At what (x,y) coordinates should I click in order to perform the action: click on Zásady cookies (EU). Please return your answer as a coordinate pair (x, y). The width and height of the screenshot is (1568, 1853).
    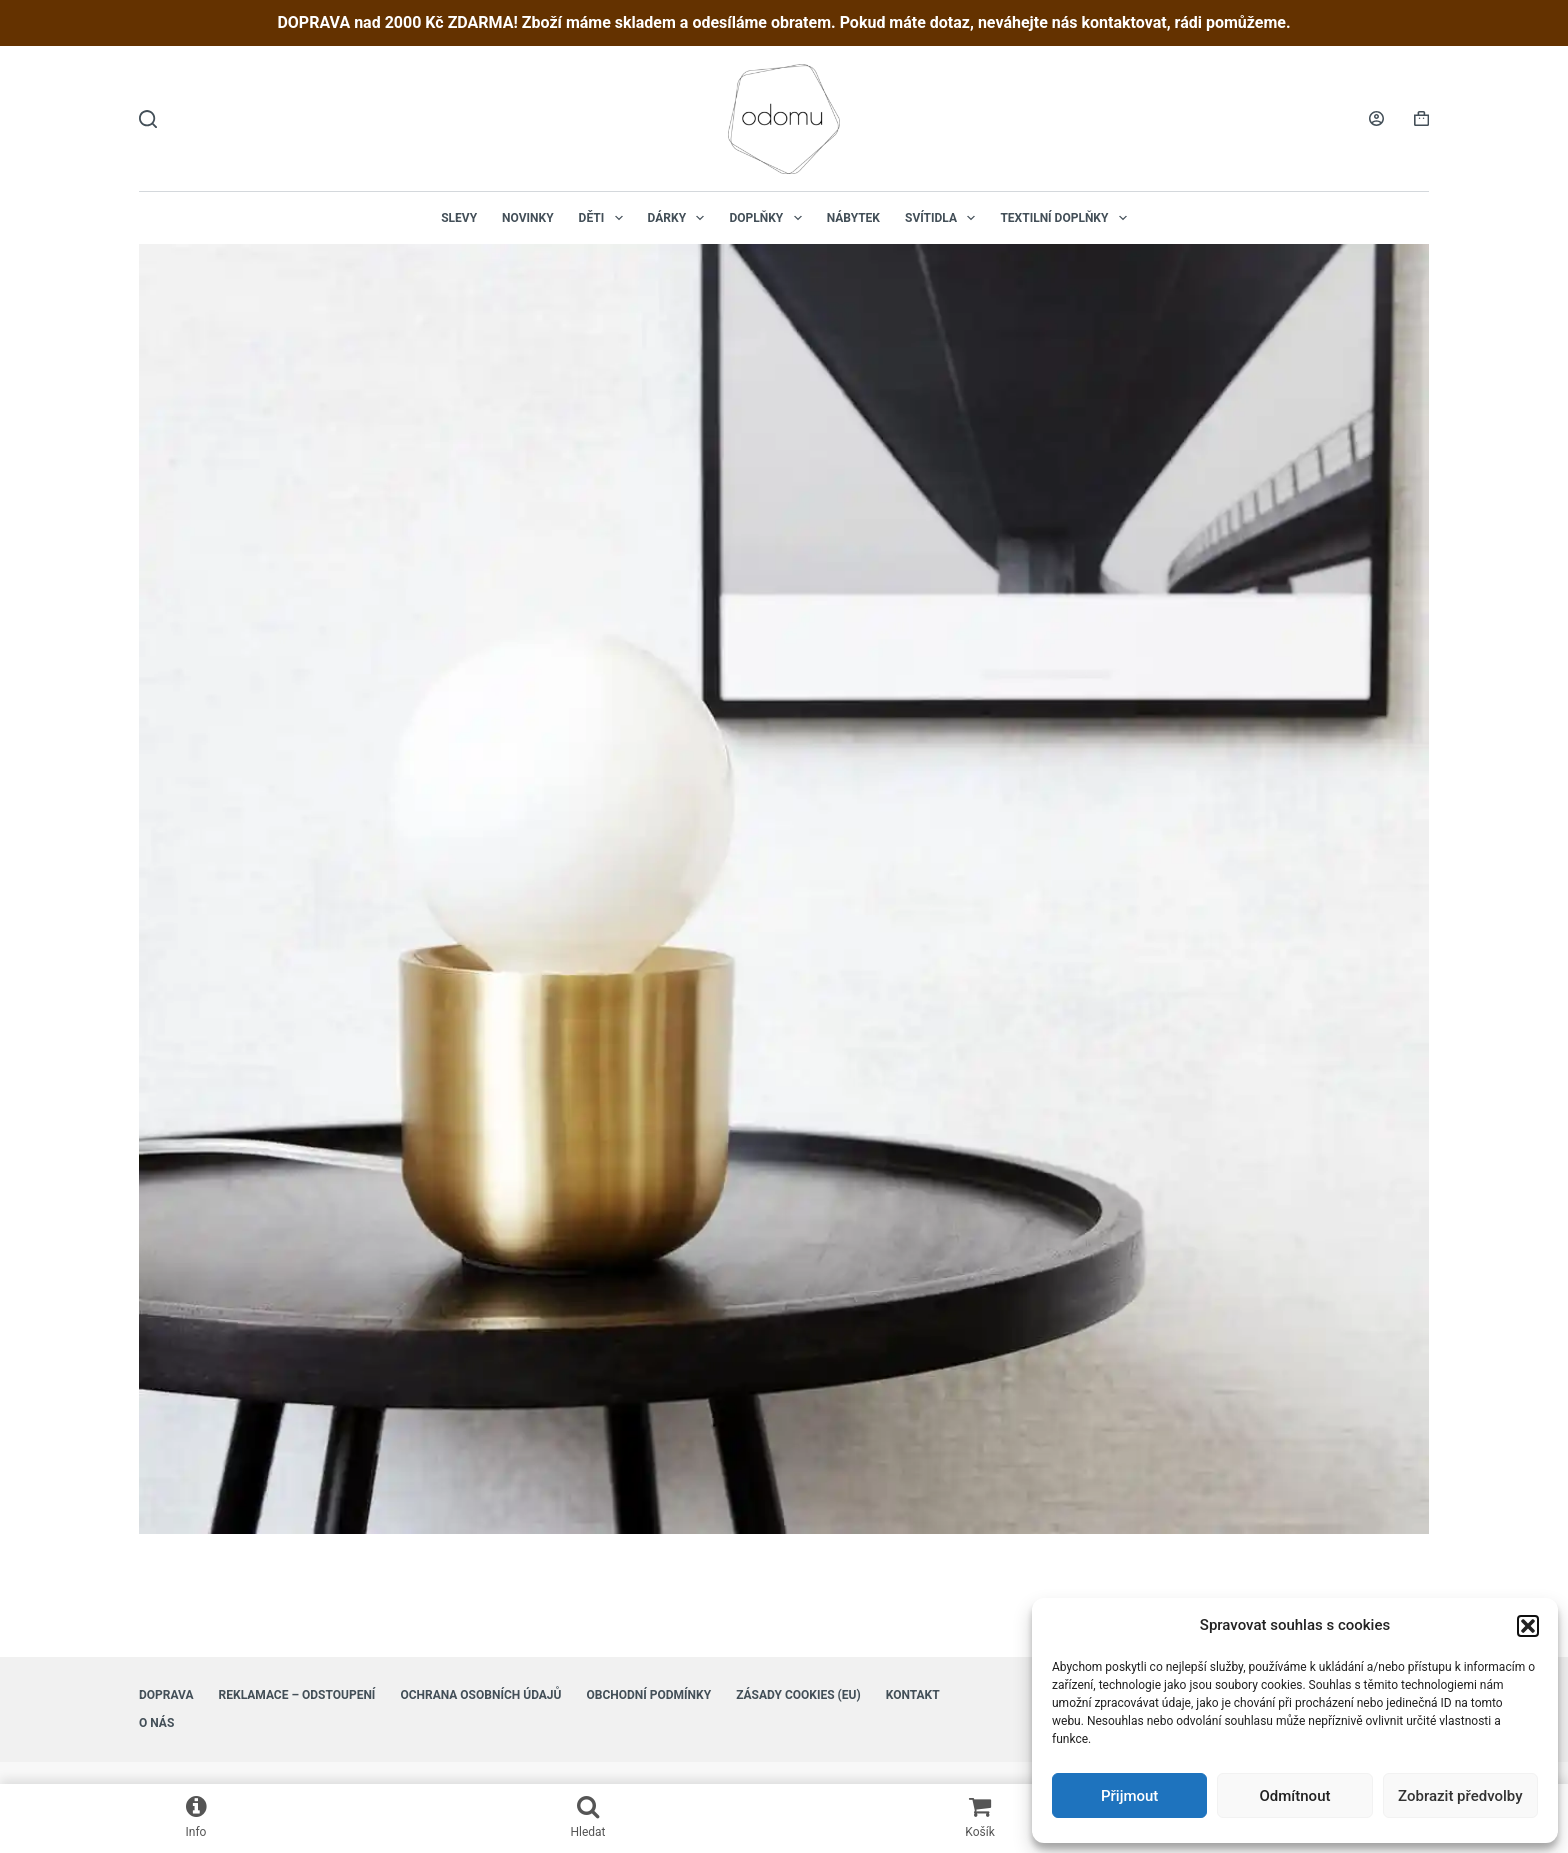
    Looking at the image, I should click on (798, 1695).